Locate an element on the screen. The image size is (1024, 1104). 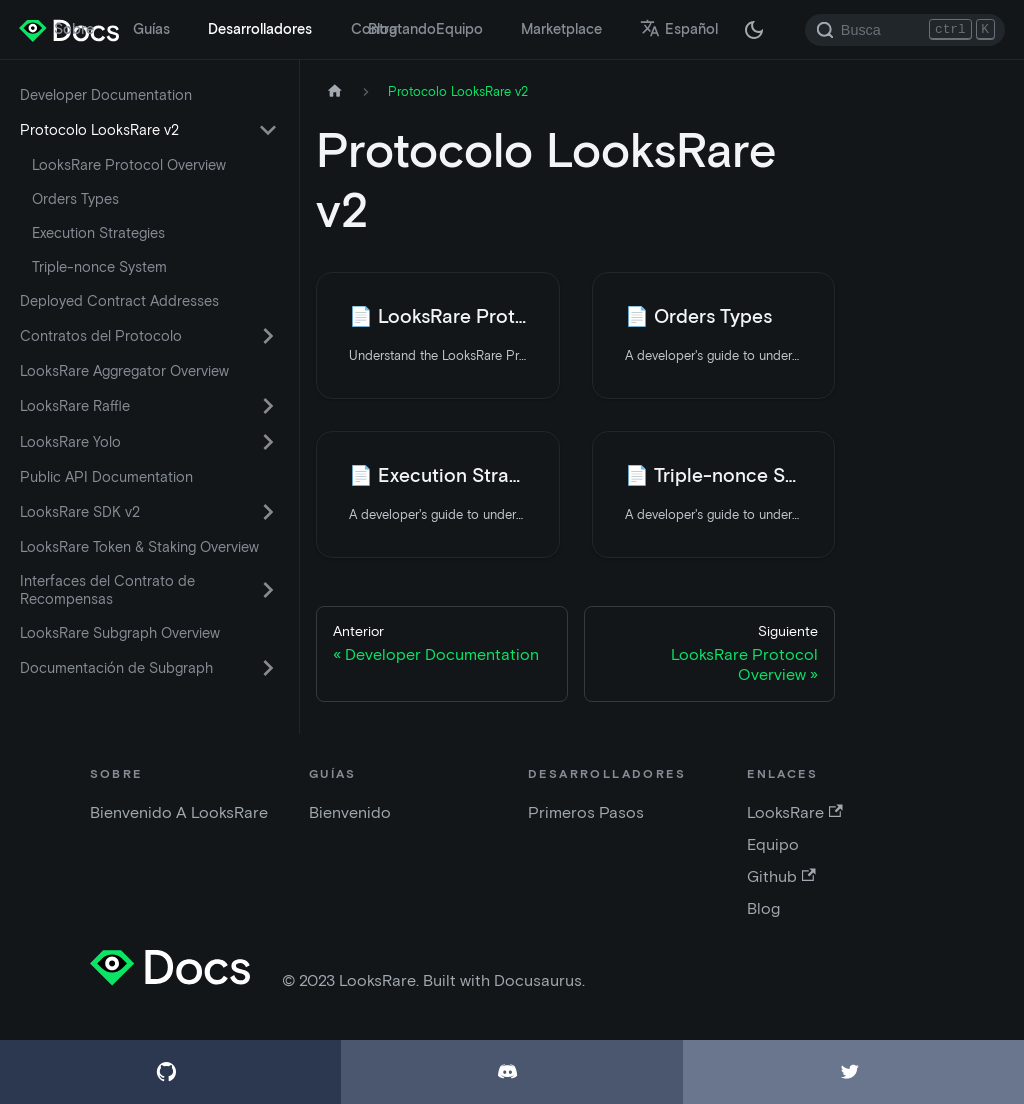
[Activar la categoría de la barra lateral plegable 'LooksRare SDK v2'] is located at coordinates (268, 512).